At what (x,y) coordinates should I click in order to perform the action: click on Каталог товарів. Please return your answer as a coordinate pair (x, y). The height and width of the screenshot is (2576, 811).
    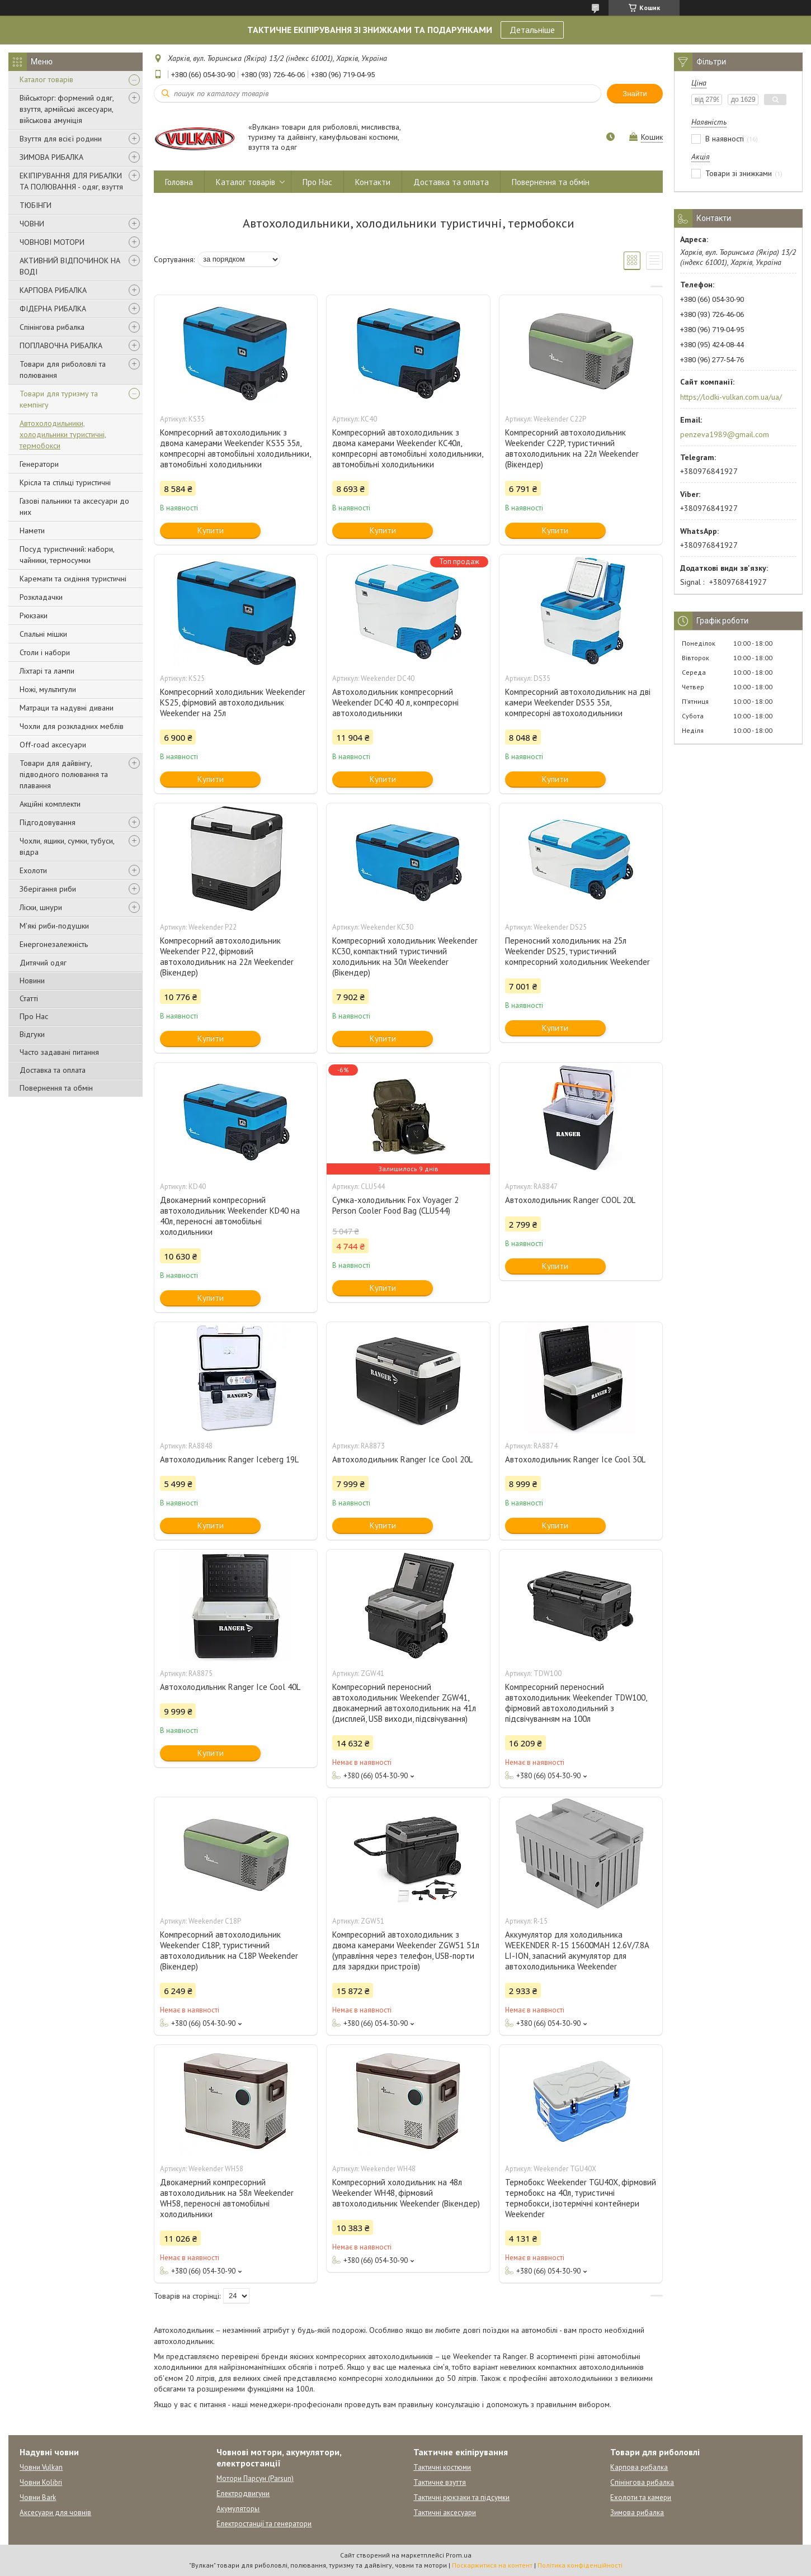
    Looking at the image, I should click on (46, 79).